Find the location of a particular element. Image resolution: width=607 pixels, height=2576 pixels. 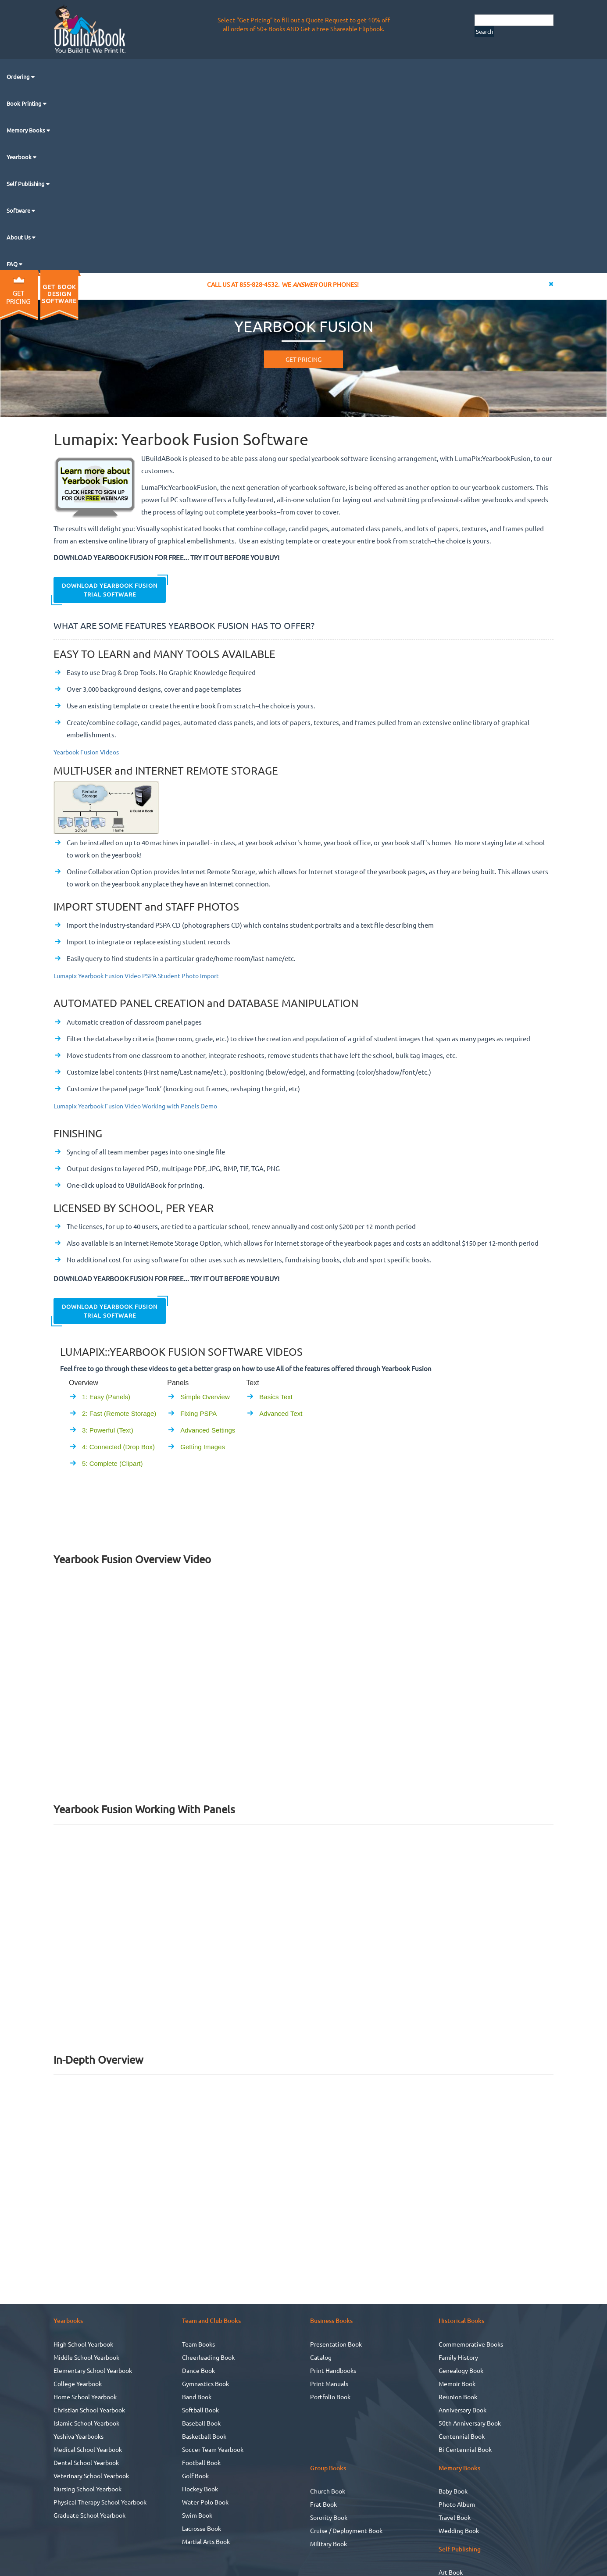

High School Yearbook is located at coordinates (83, 2344).